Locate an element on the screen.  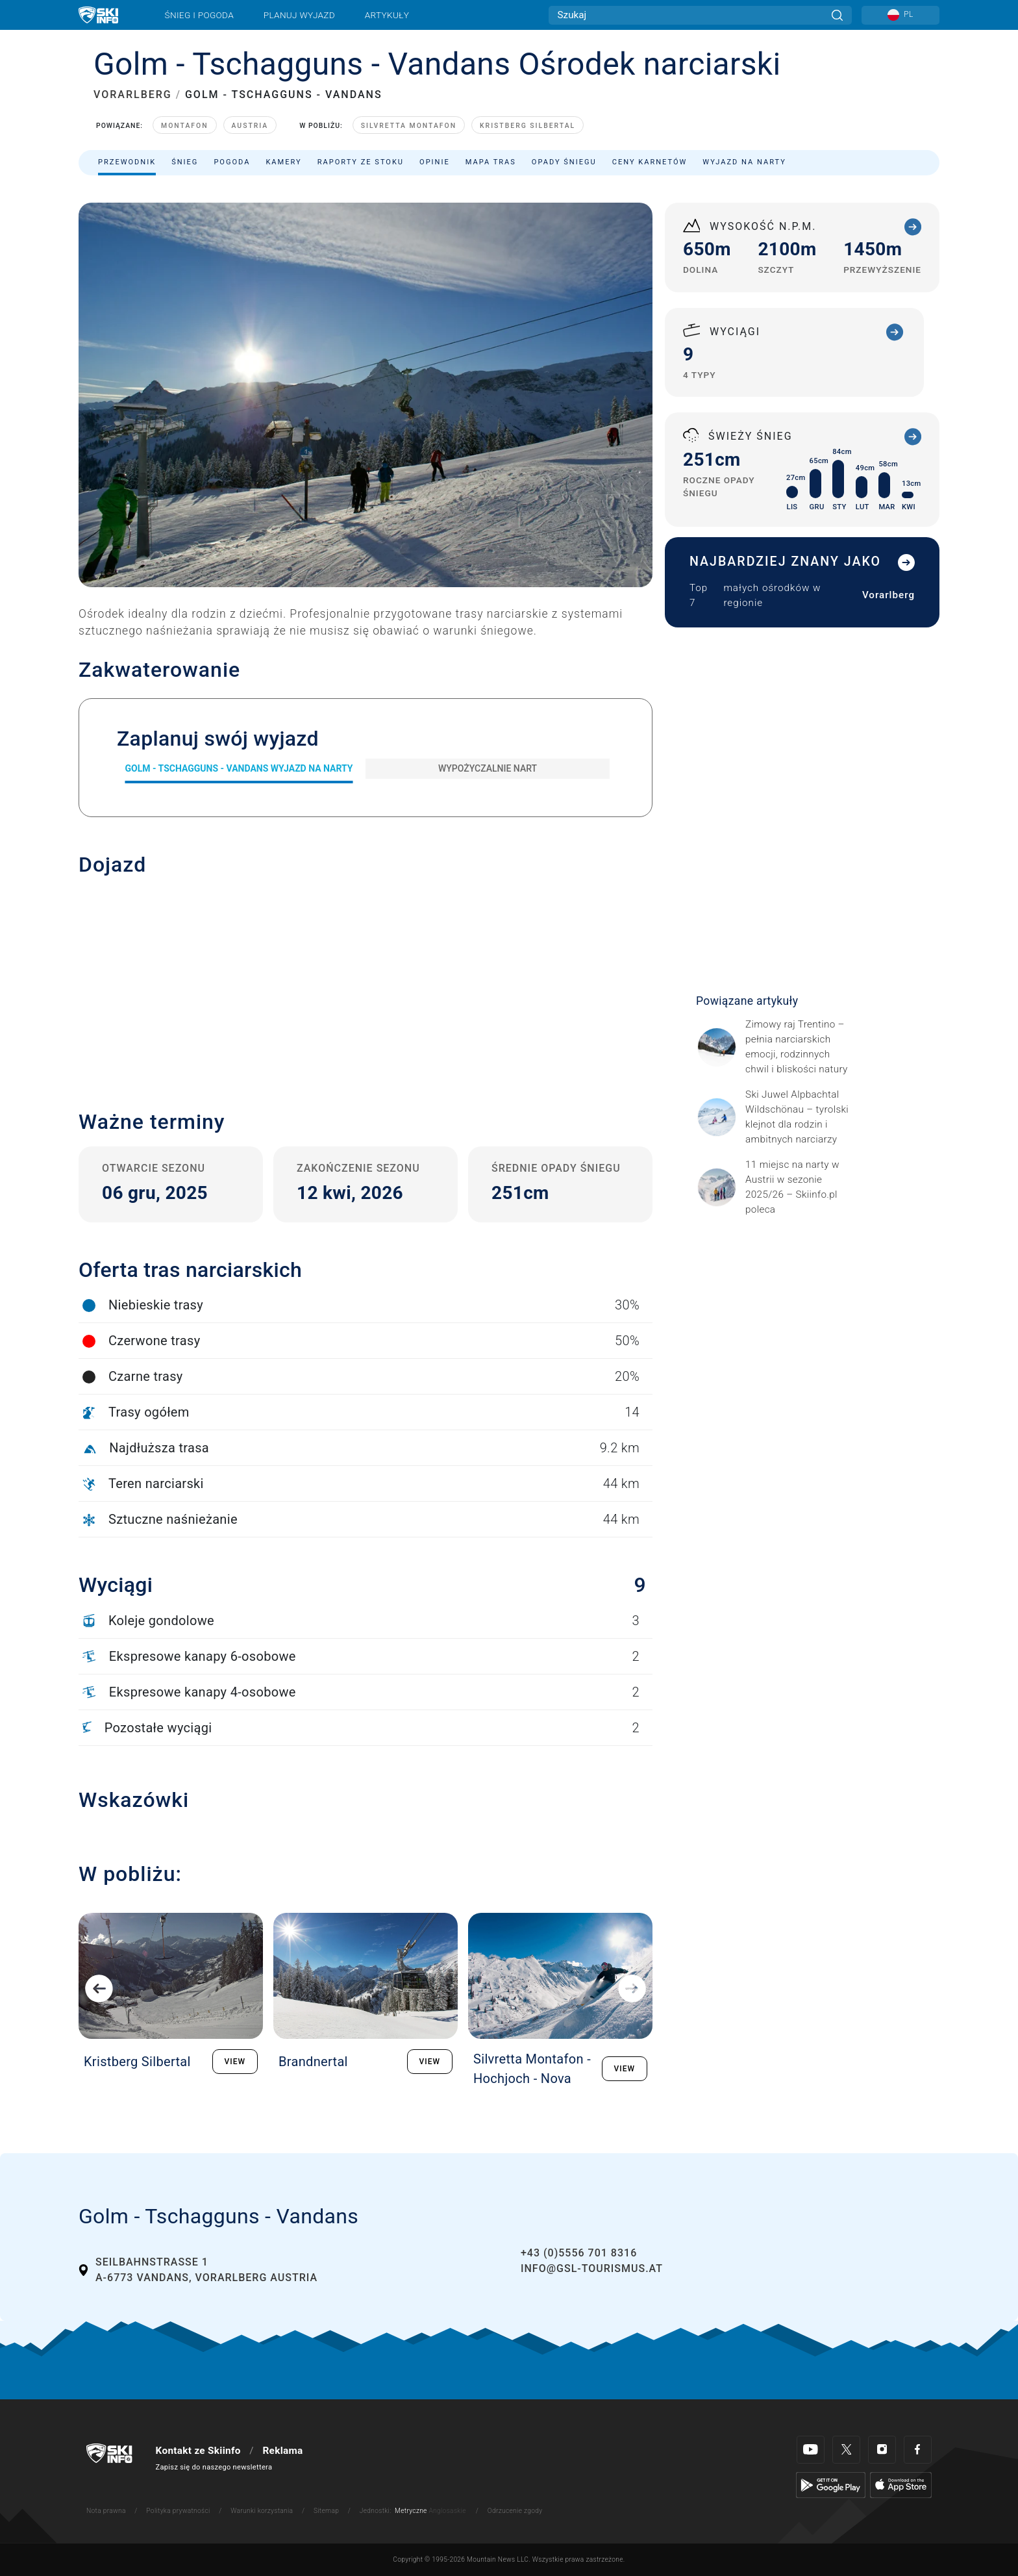
Mapa tras is located at coordinates (491, 162).